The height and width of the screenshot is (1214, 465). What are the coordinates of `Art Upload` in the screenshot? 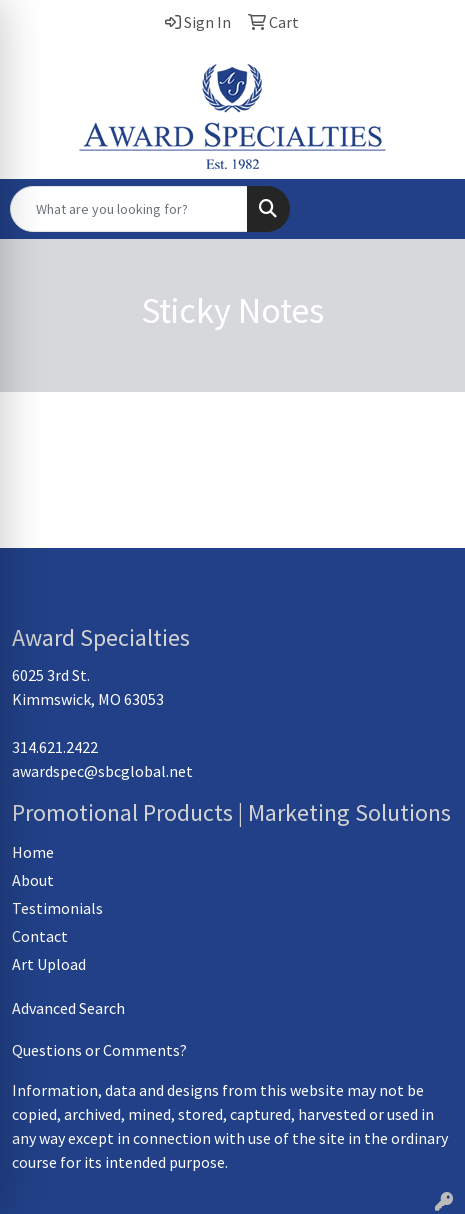 It's located at (49, 964).